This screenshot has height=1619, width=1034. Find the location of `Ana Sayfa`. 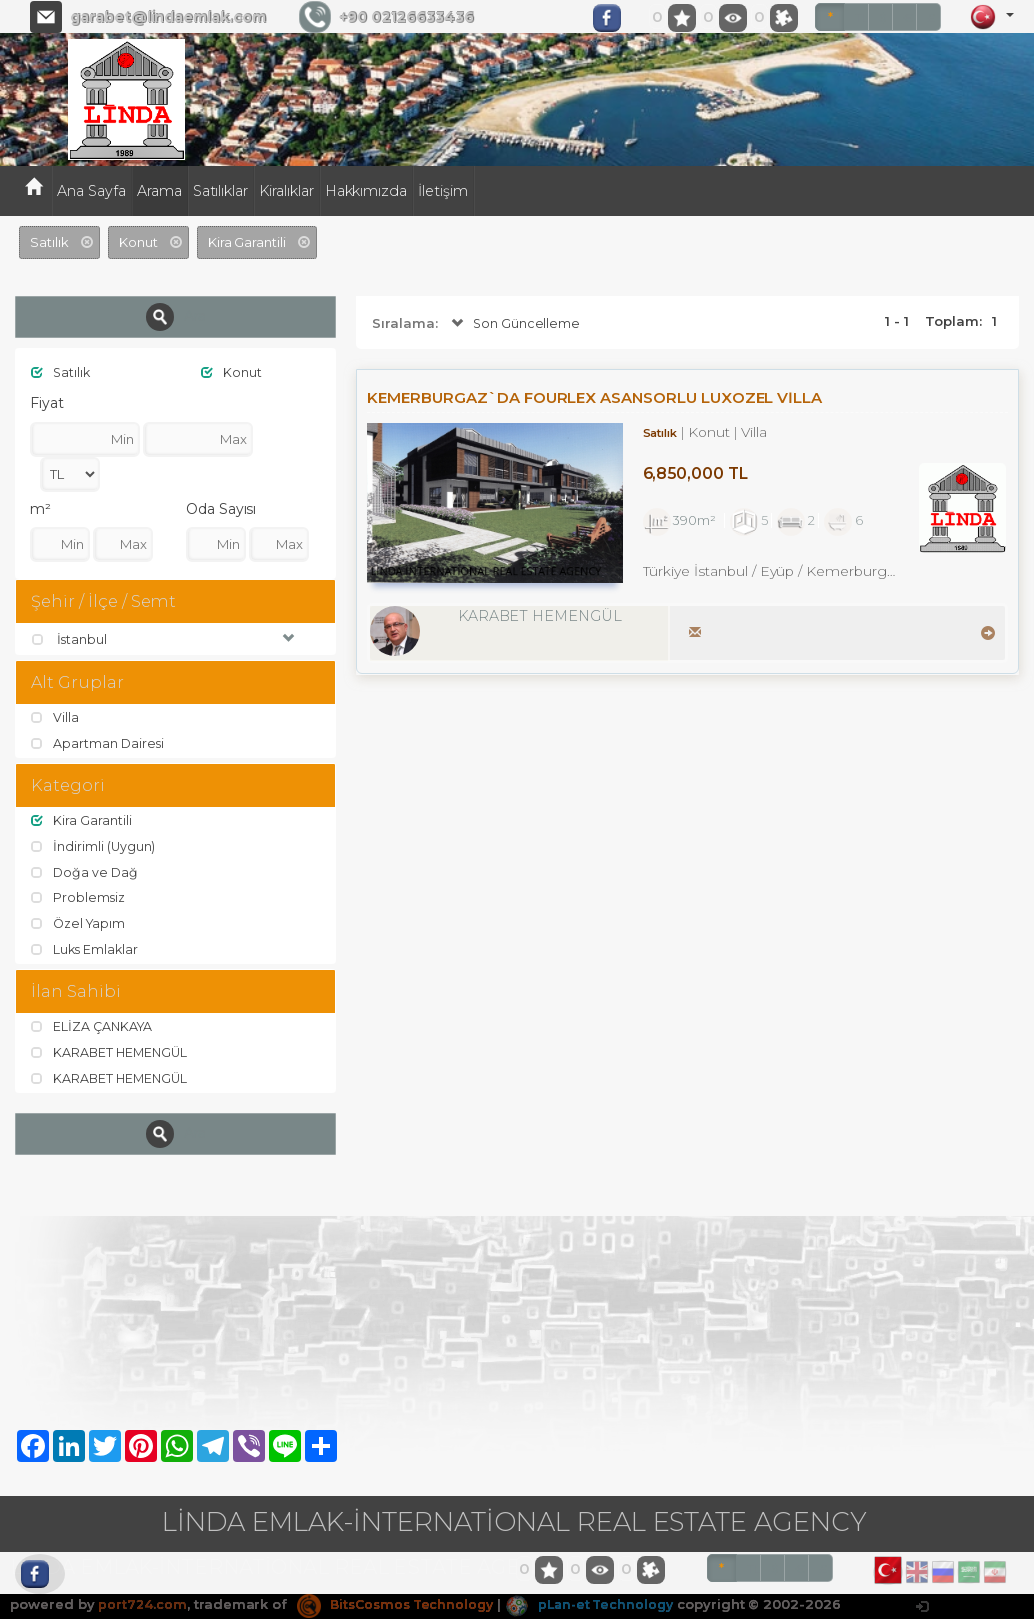

Ana Sayfa is located at coordinates (91, 191).